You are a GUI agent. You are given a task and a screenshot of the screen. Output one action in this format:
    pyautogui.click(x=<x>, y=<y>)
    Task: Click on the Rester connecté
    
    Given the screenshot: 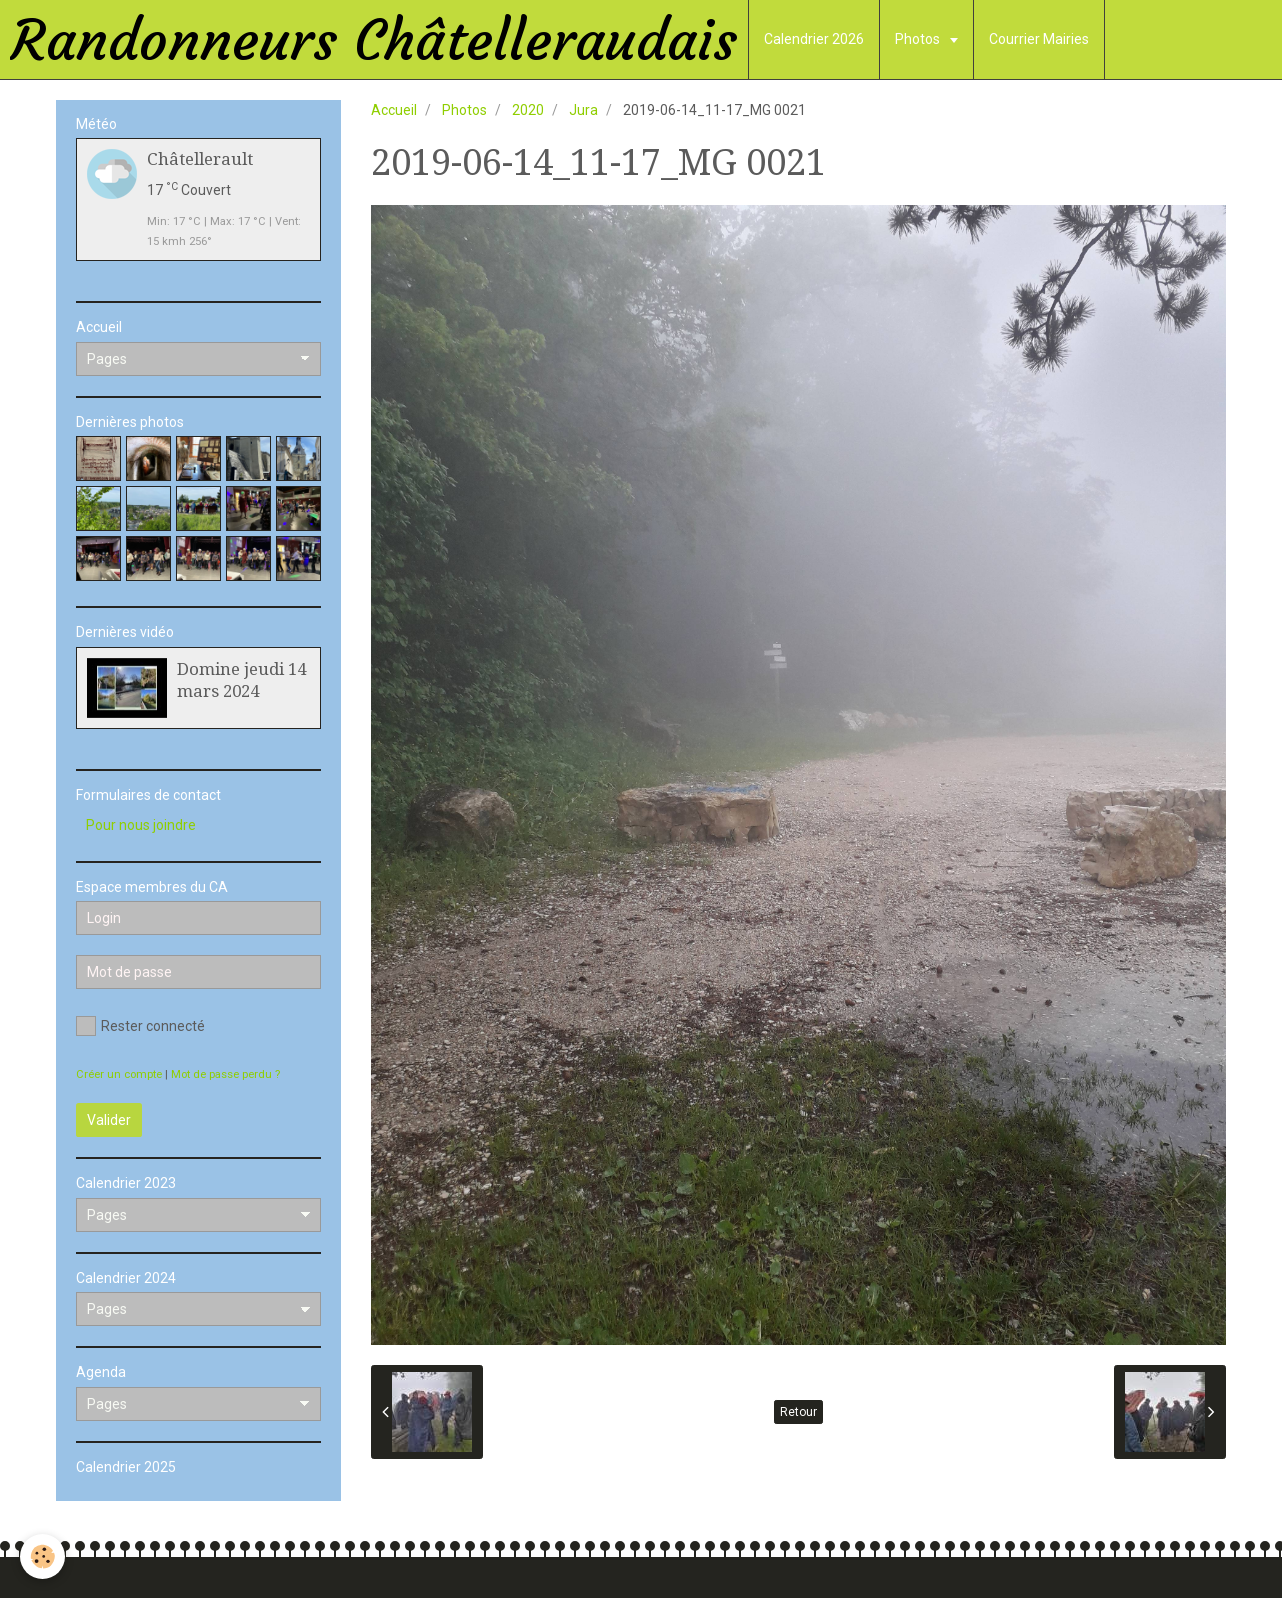 What is the action you would take?
    pyautogui.click(x=140, y=1026)
    